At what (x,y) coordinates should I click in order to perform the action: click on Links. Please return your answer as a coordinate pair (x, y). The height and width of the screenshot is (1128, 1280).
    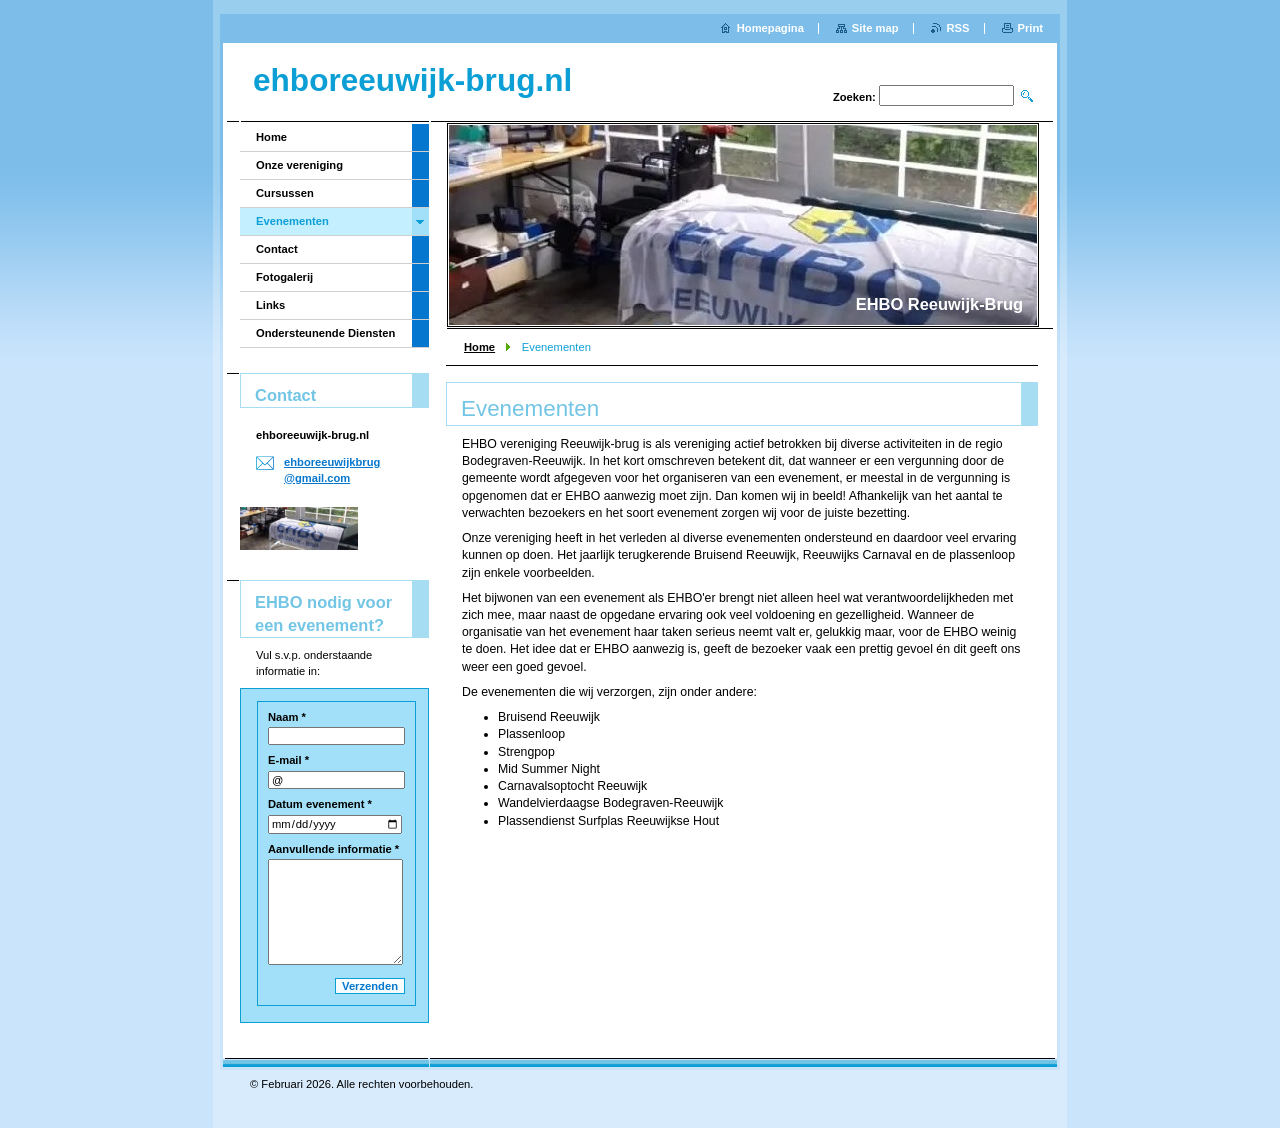
    Looking at the image, I should click on (270, 305).